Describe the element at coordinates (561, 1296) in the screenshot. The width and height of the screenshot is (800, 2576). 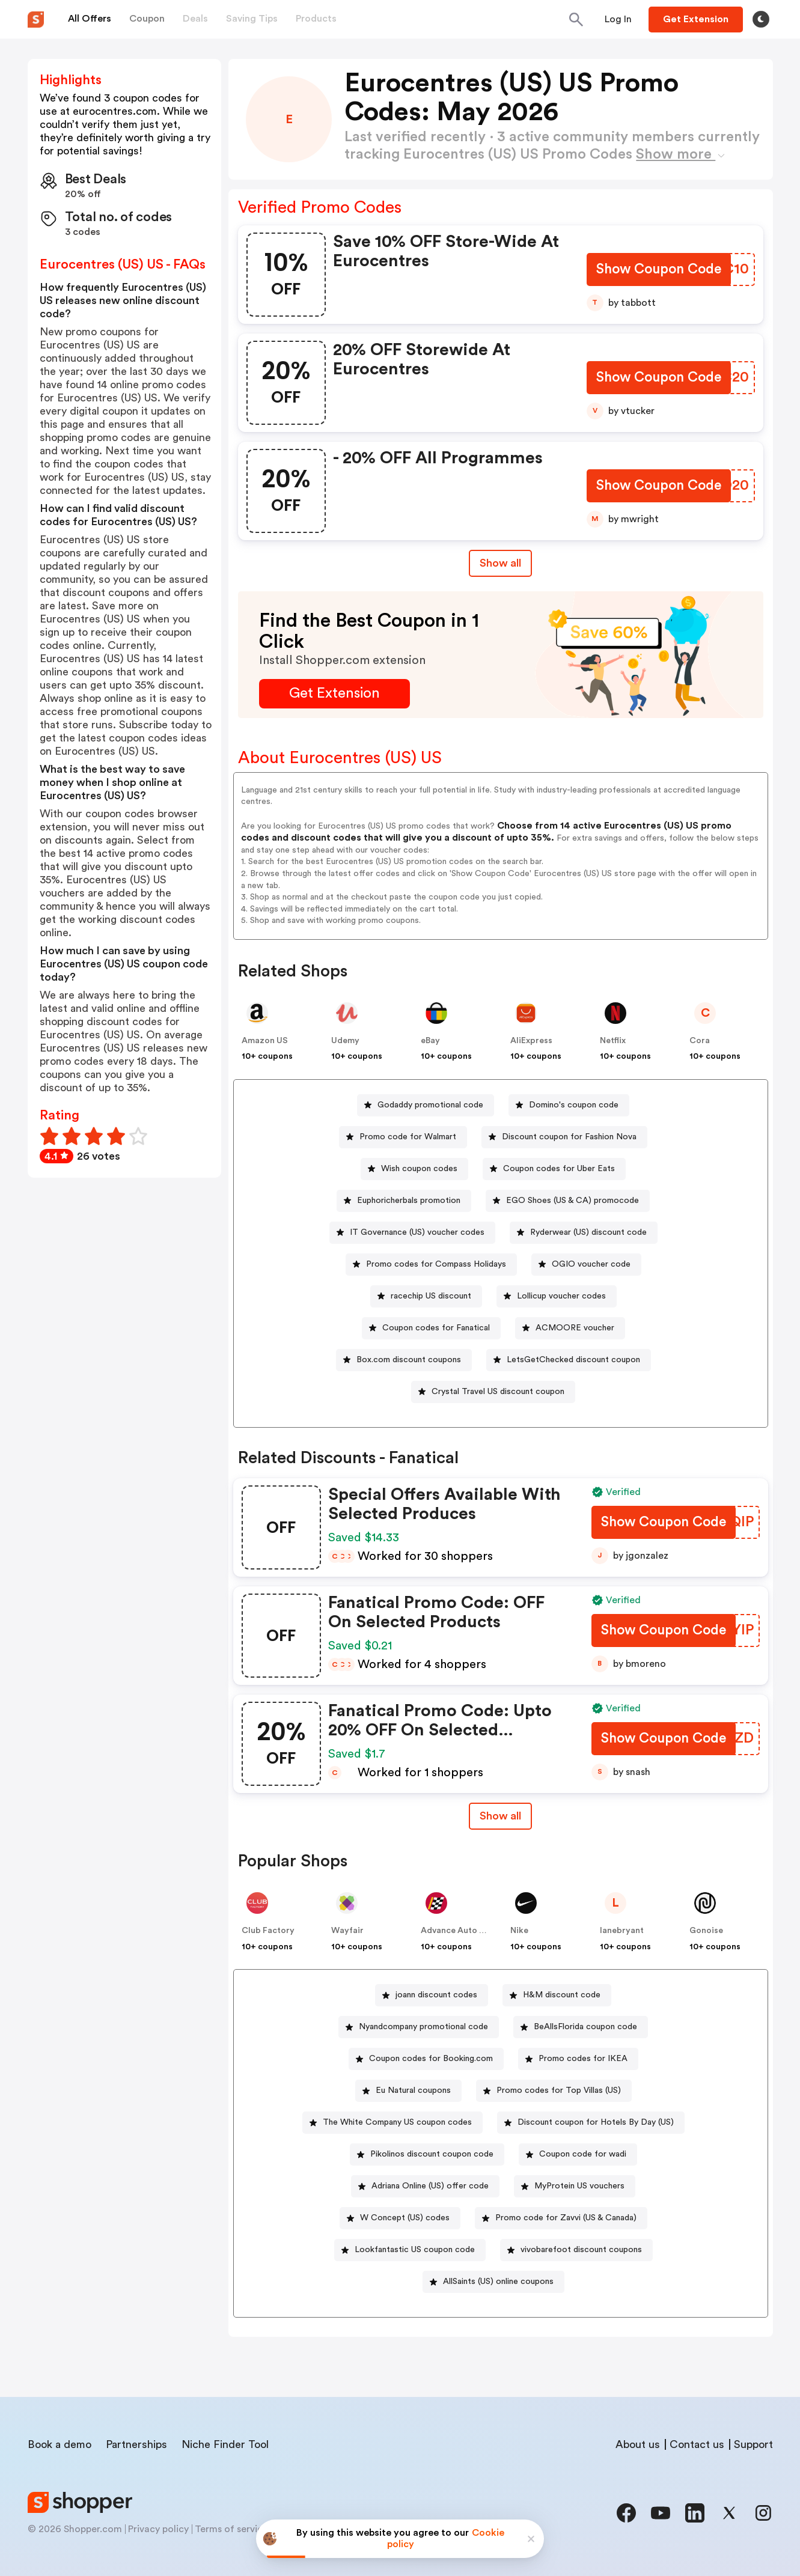
I see `Lollicup voucher codes` at that location.